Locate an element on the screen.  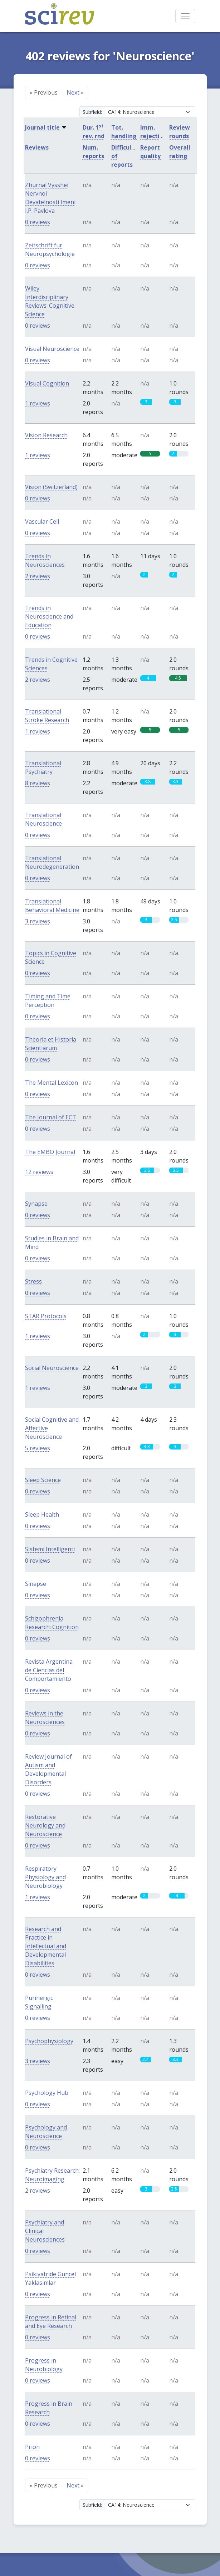
Research and Practice in Intellectual and Developmental Disabilities is located at coordinates (45, 1946).